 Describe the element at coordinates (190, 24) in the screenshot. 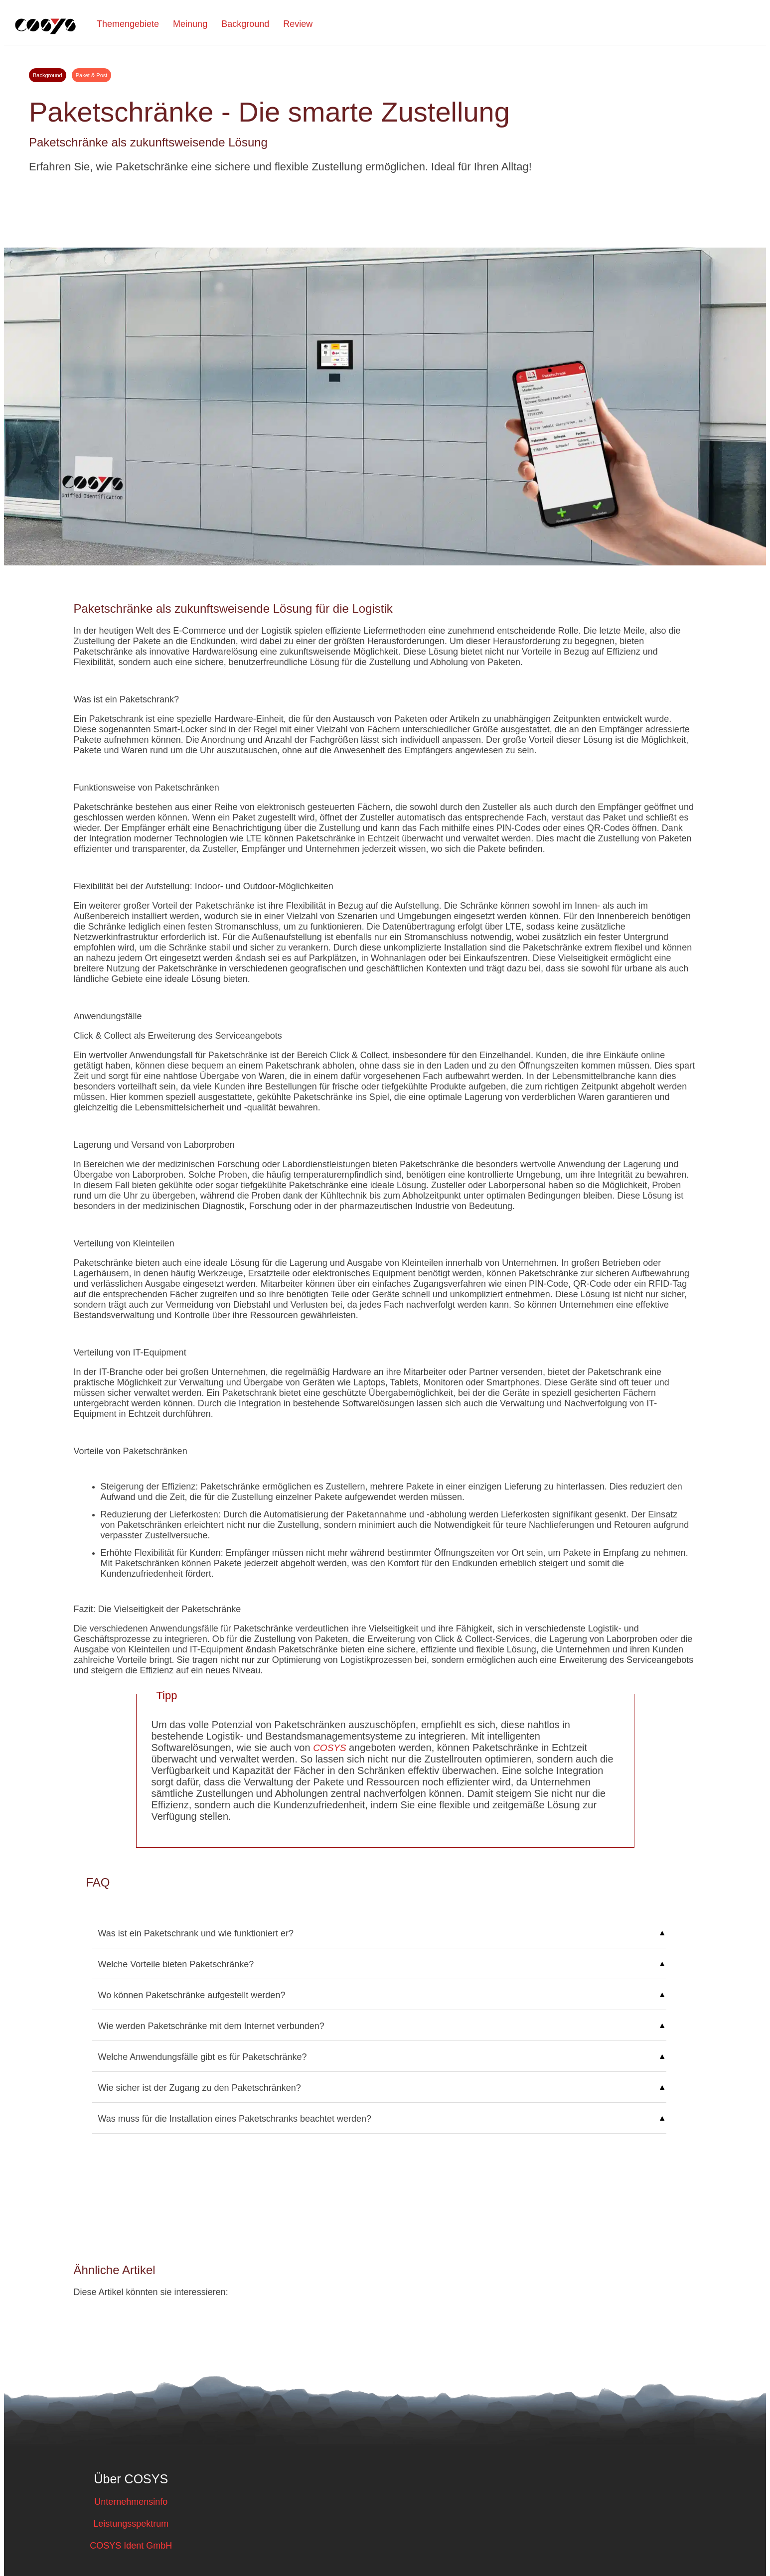

I see `Meinung` at that location.